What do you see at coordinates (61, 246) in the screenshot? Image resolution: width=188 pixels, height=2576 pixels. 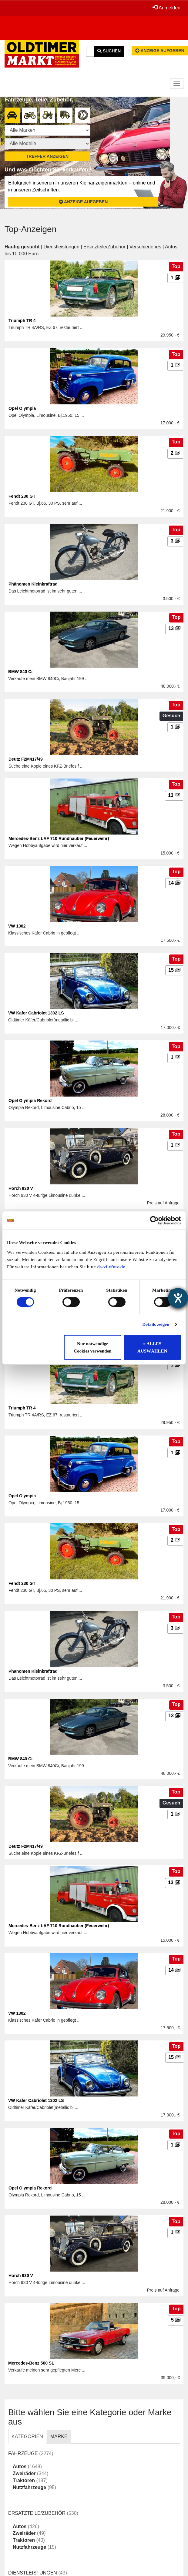 I see `Dienstleistungen` at bounding box center [61, 246].